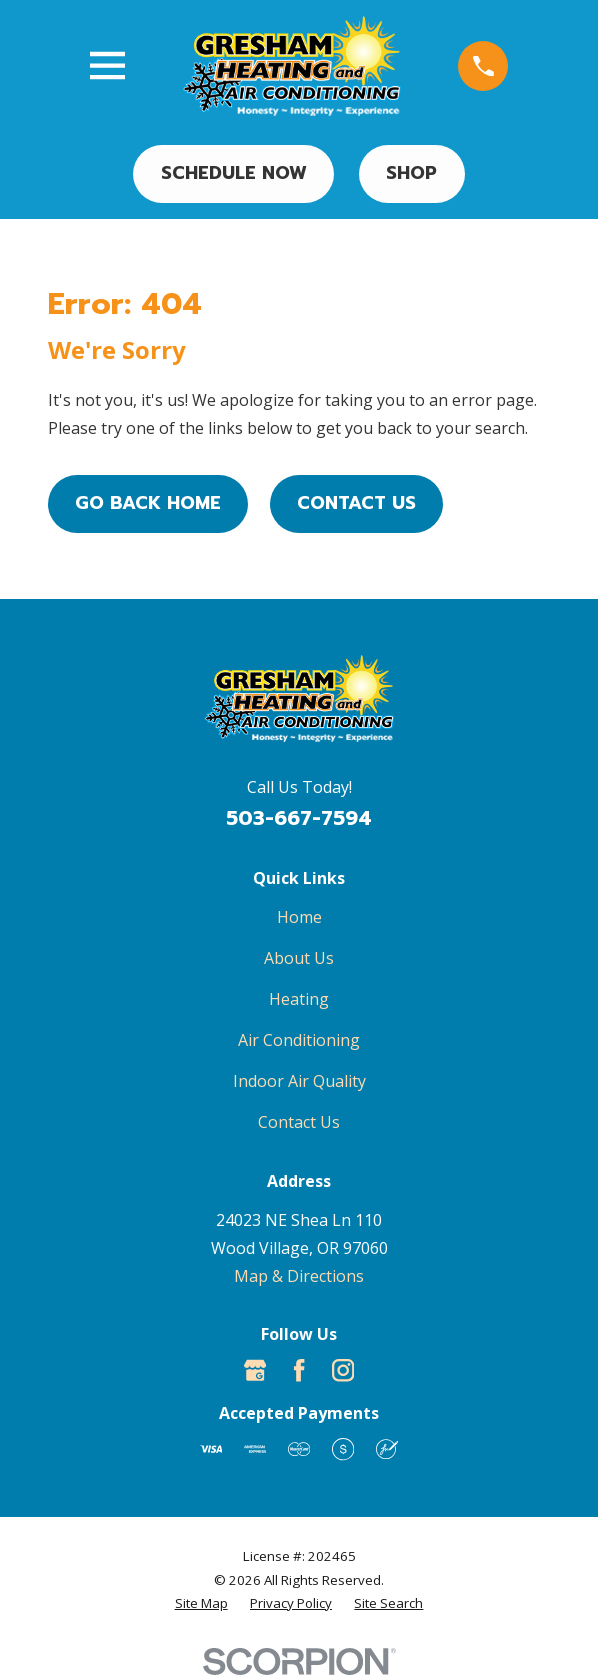 The width and height of the screenshot is (598, 1678). What do you see at coordinates (299, 958) in the screenshot?
I see `About Us` at bounding box center [299, 958].